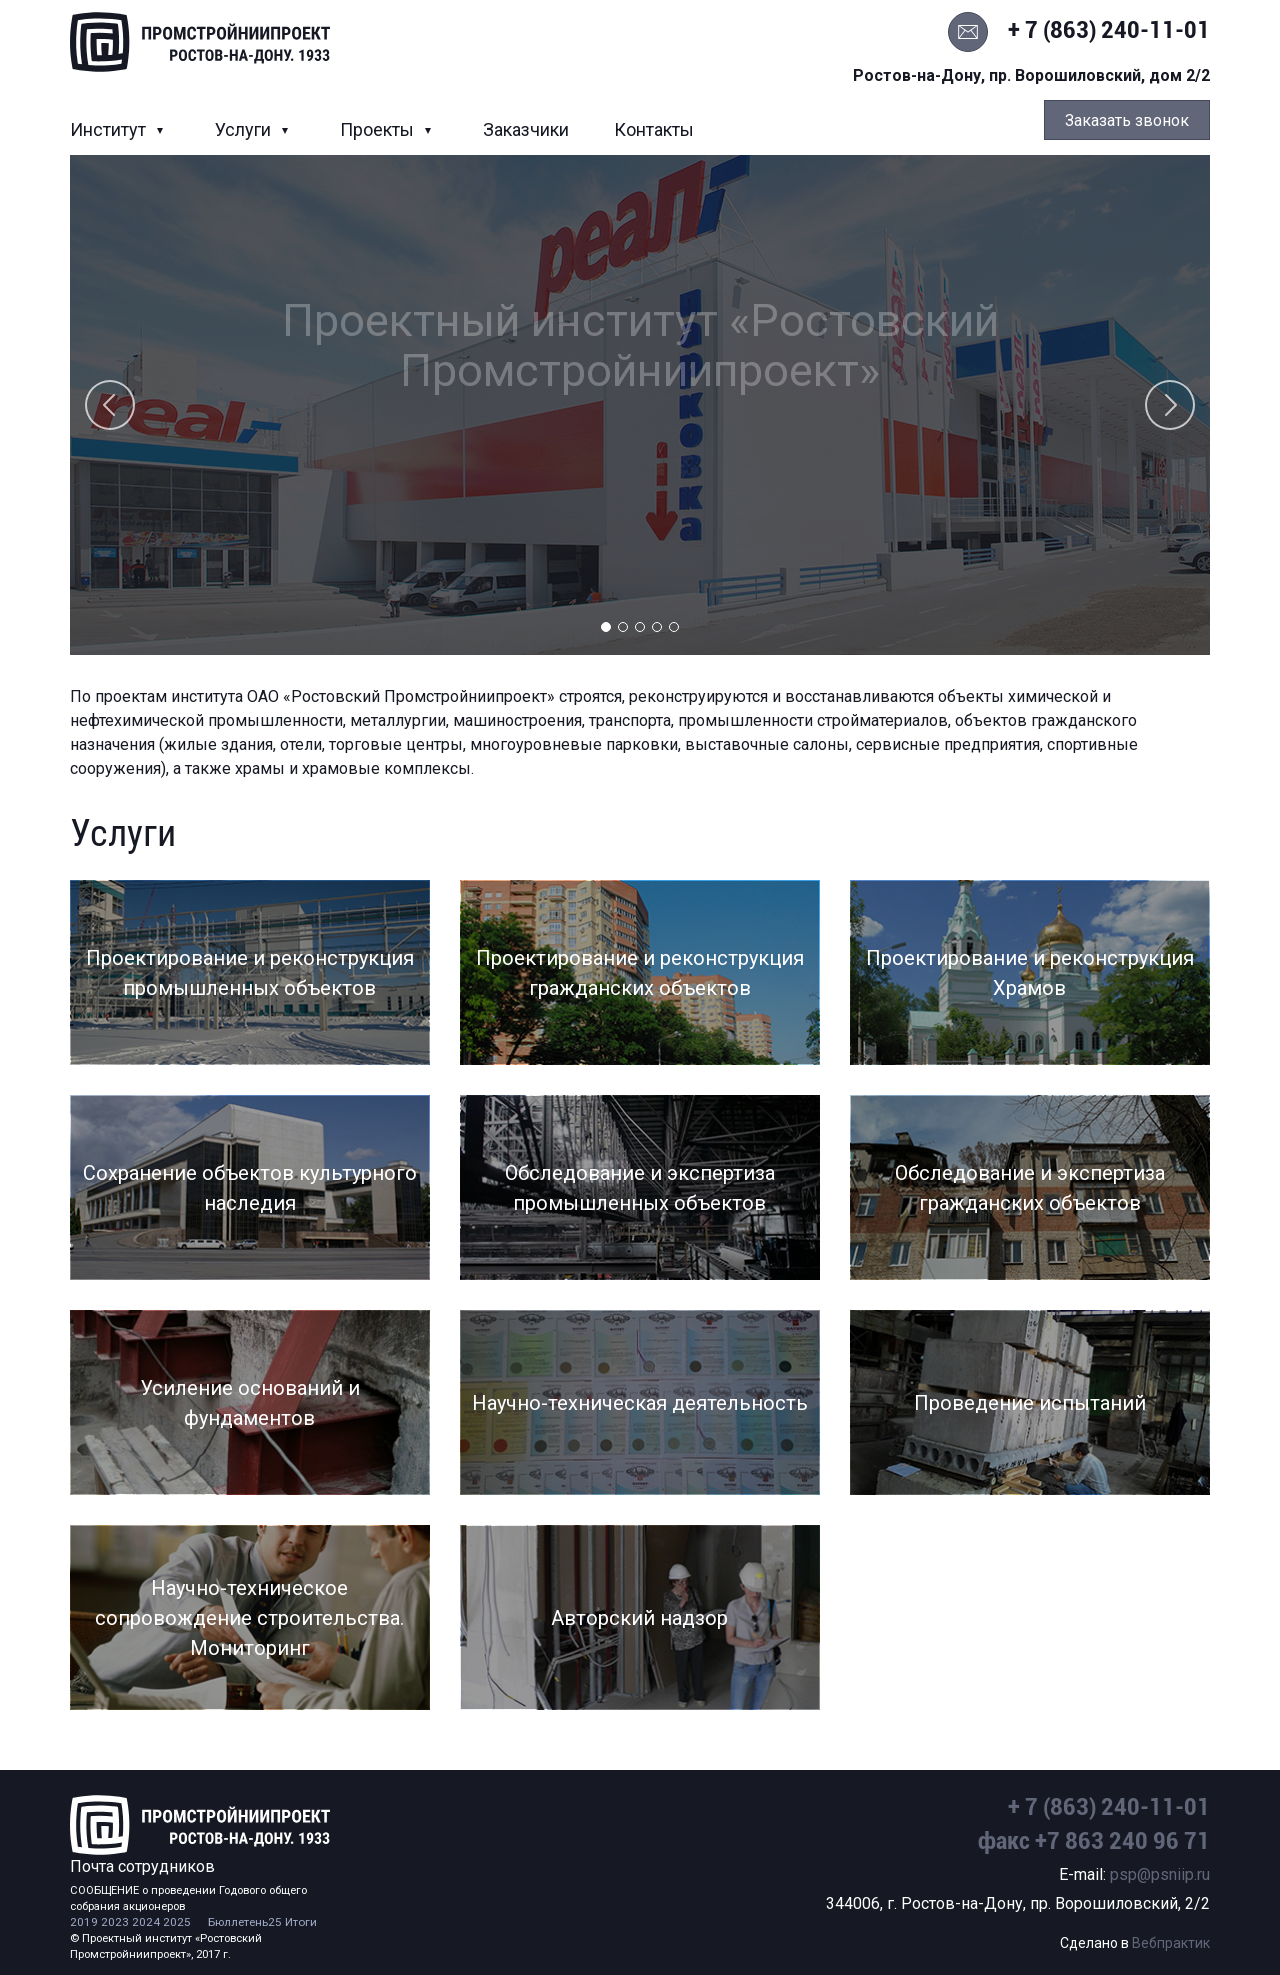  I want to click on Институт, so click(110, 129).